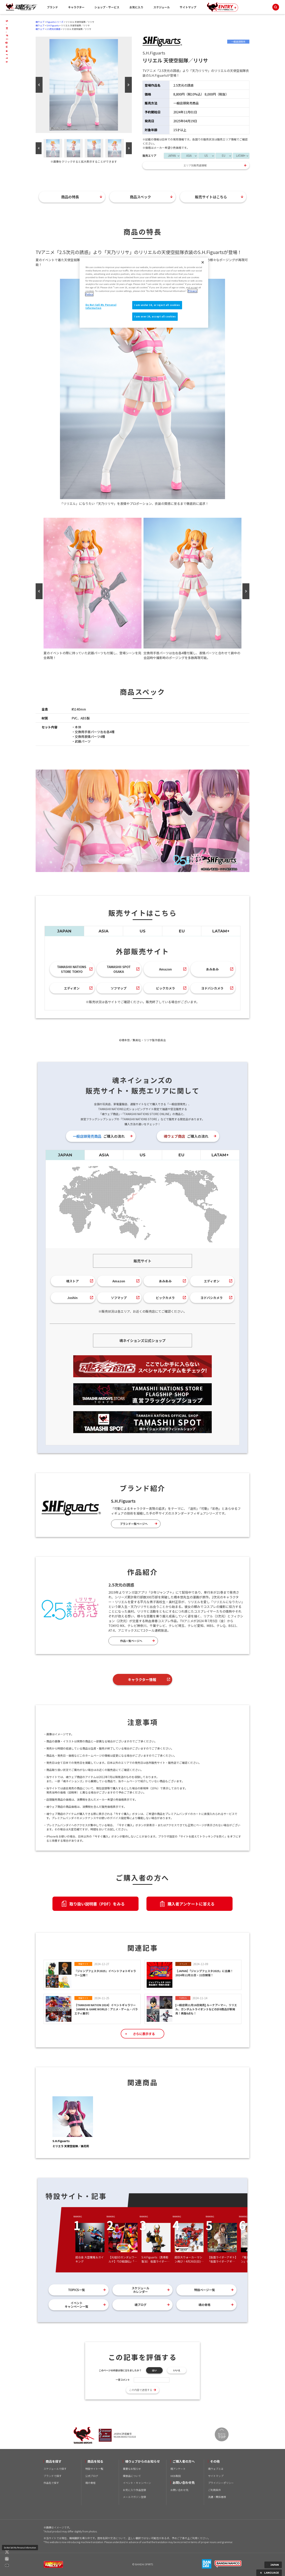 The image size is (285, 2576). What do you see at coordinates (39, 85) in the screenshot?
I see `Previous` at bounding box center [39, 85].